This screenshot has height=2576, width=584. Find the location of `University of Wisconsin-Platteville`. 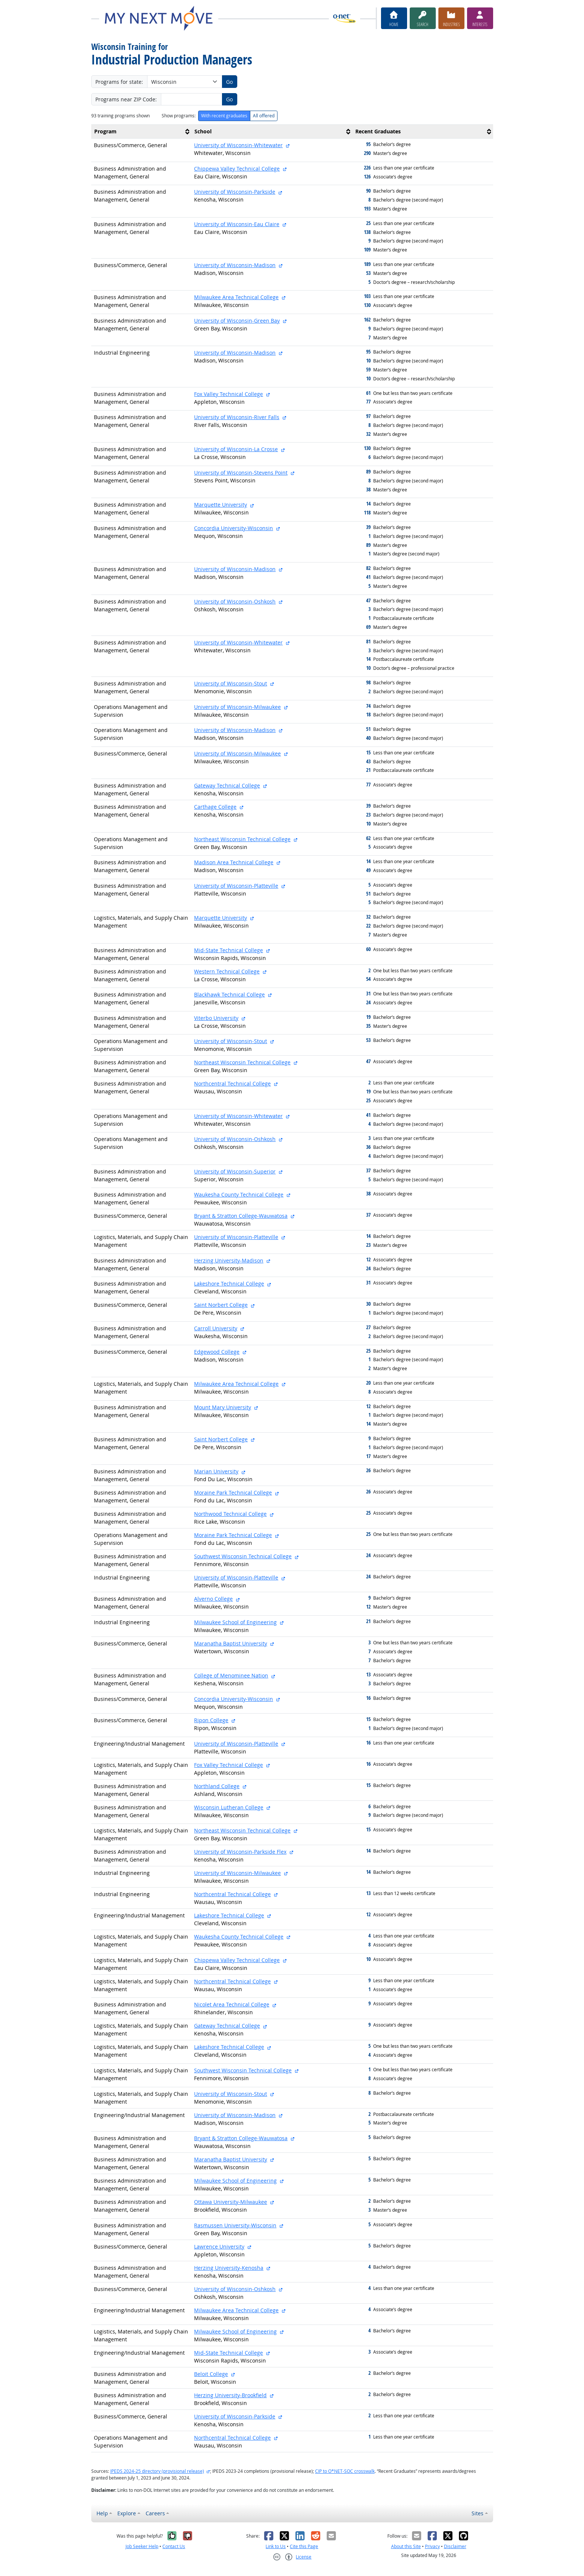

University of Wisconsin-Platteville is located at coordinates (236, 885).